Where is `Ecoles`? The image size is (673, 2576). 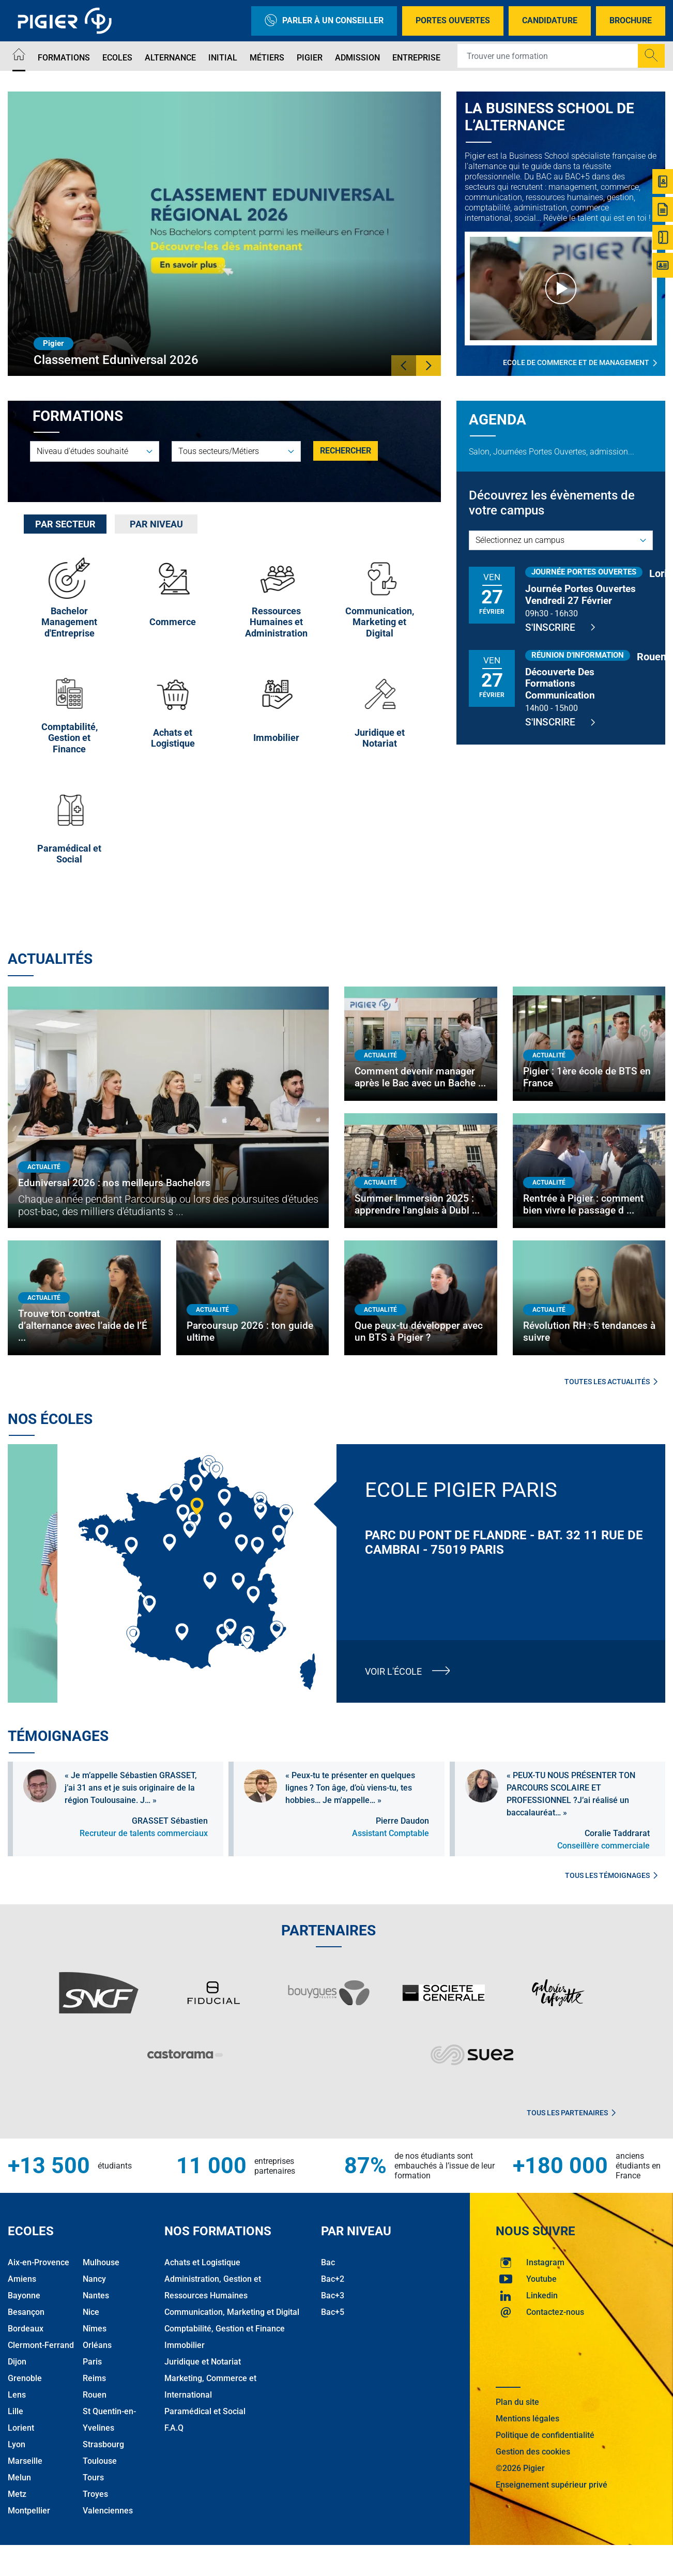 Ecoles is located at coordinates (117, 58).